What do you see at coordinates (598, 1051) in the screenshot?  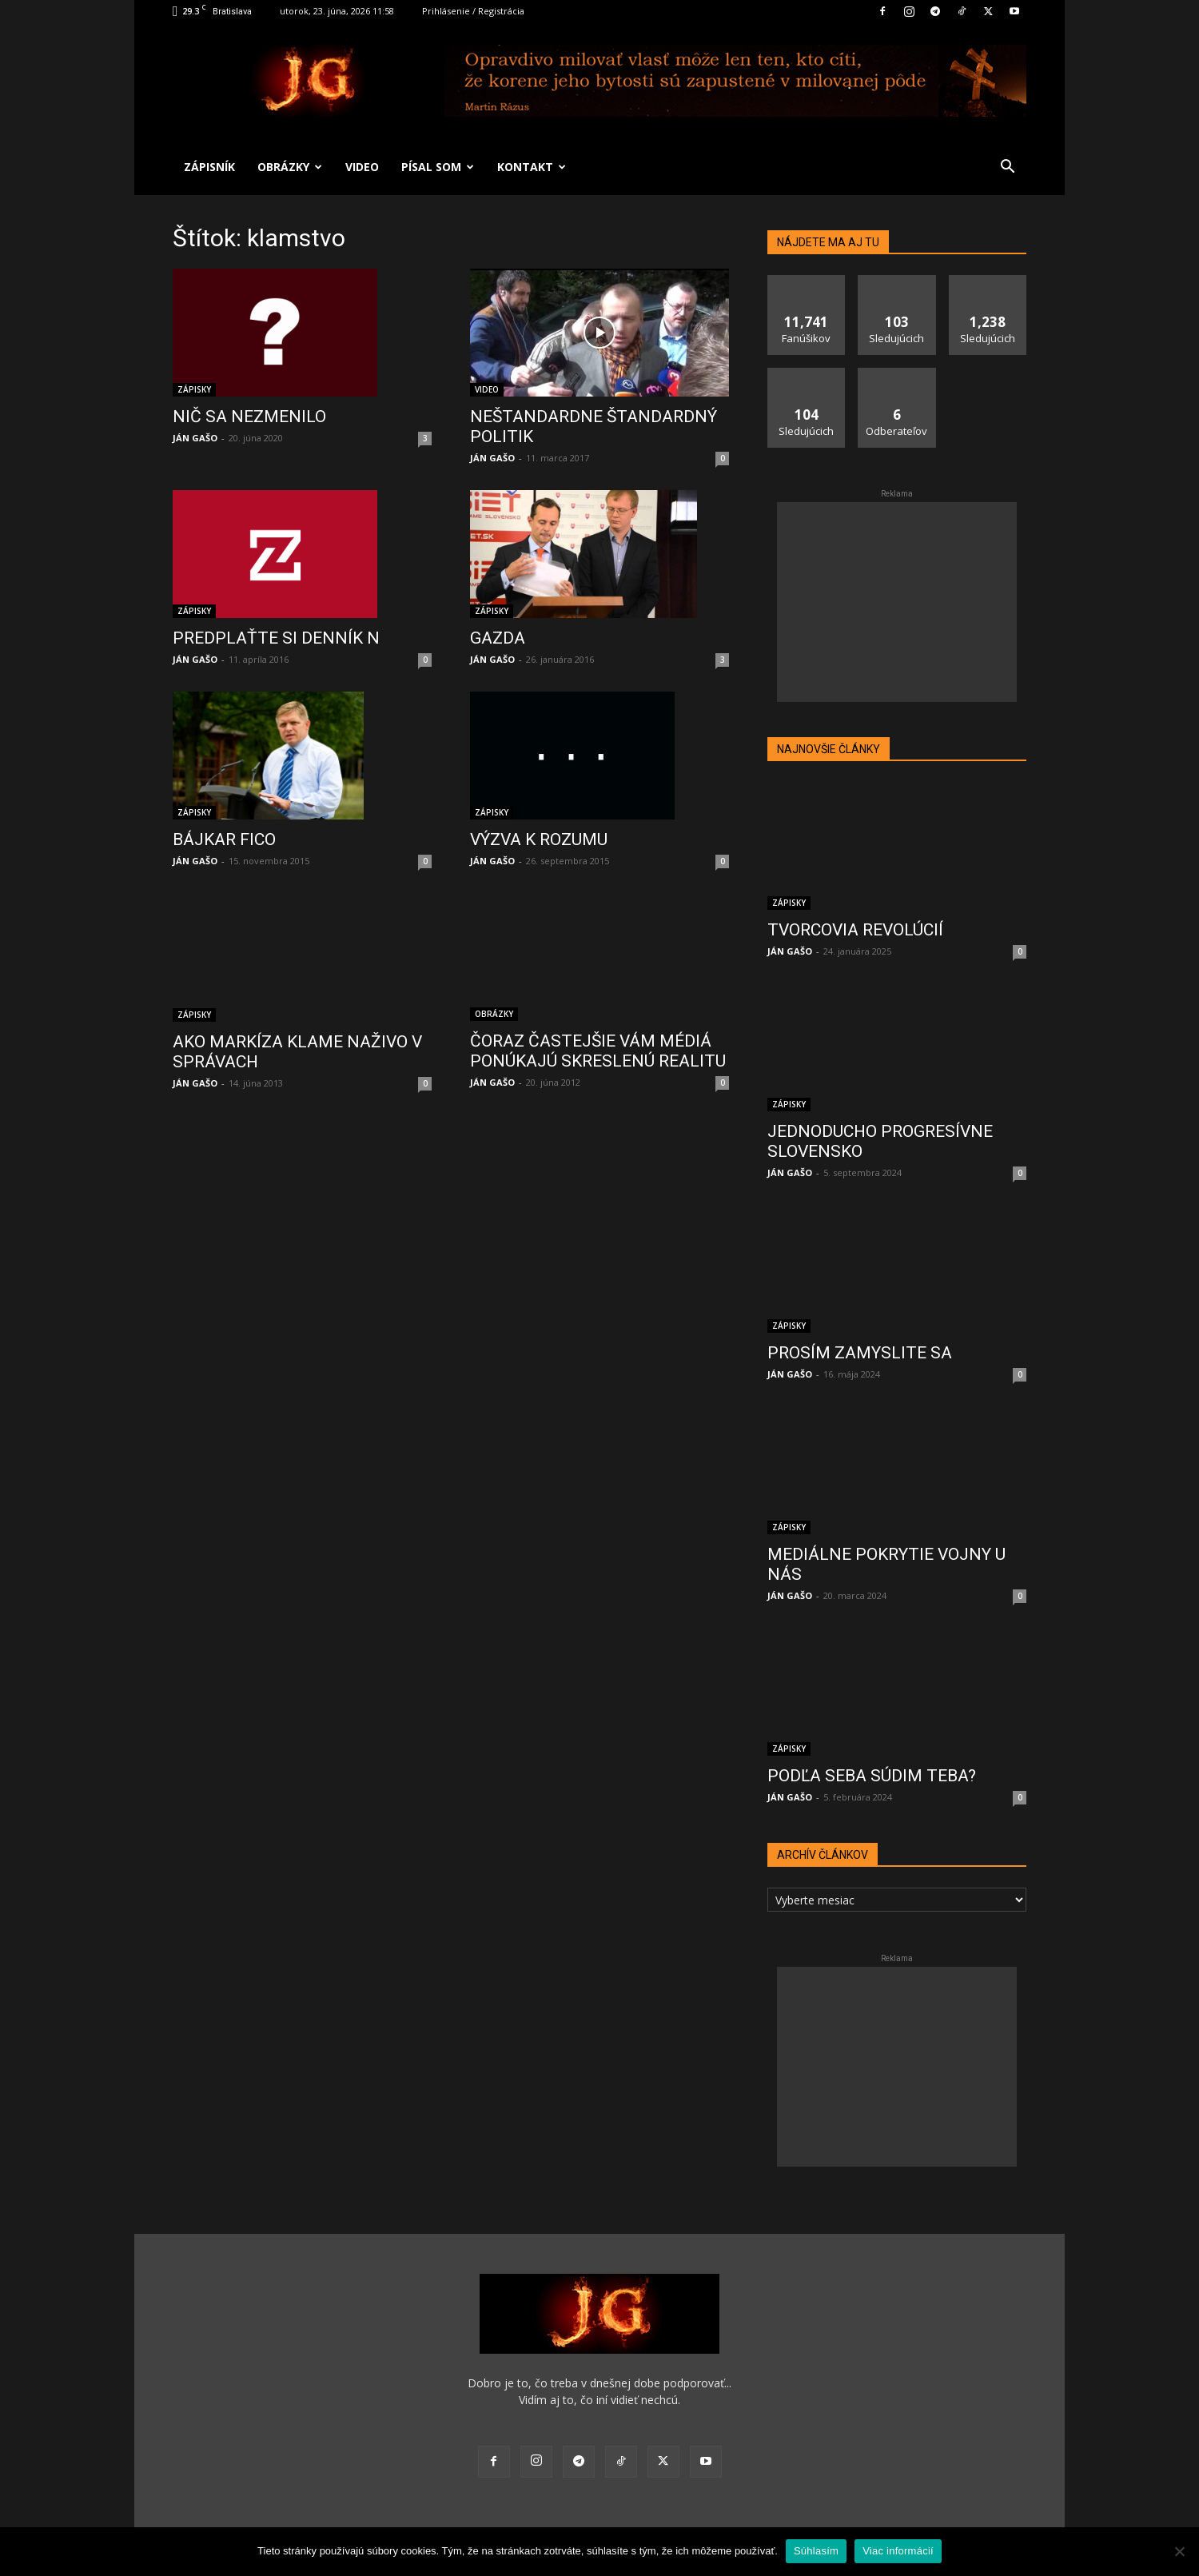 I see `ČORAZ ČASTEJŠIE VÁM MÉDIÁ PONÚKAJÚ SKRESLENÚ REALITU` at bounding box center [598, 1051].